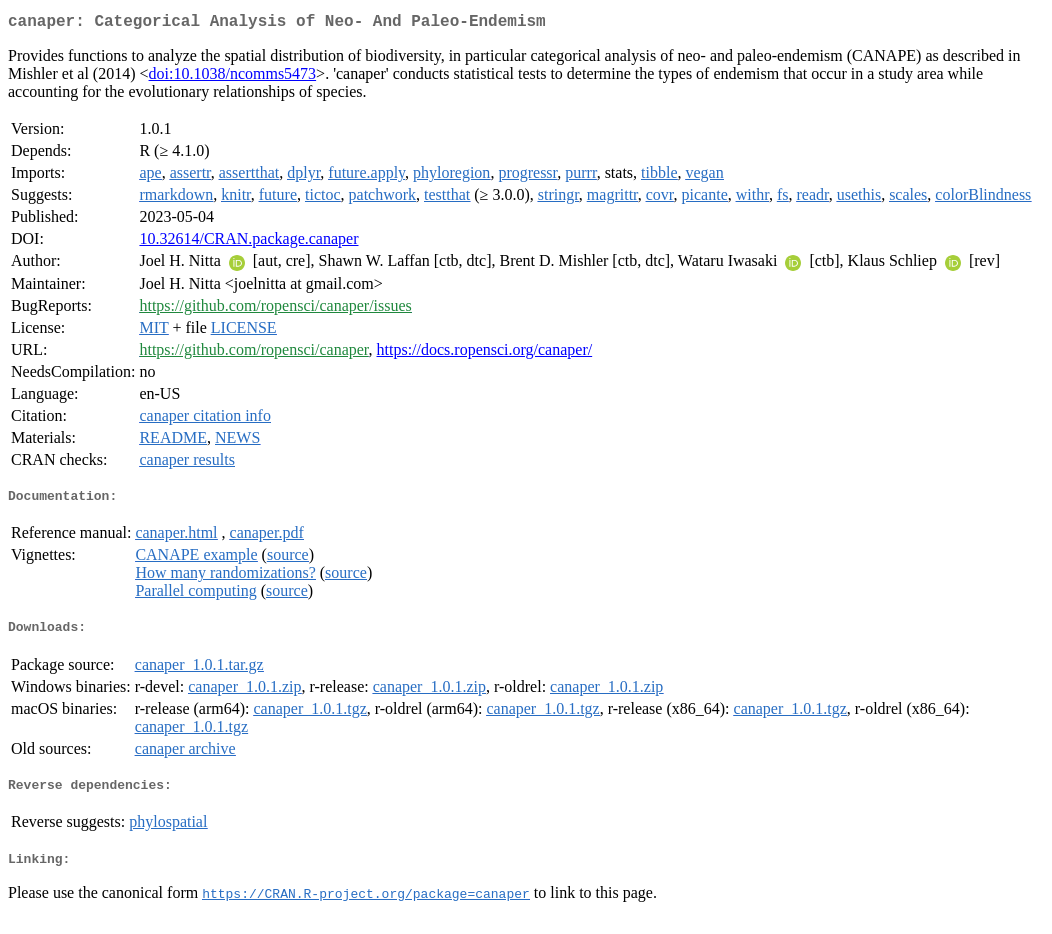 Image resolution: width=1052 pixels, height=934 pixels. Describe the element at coordinates (485, 353) in the screenshot. I see `https://docs.ropensci.org/canaper/` at that location.